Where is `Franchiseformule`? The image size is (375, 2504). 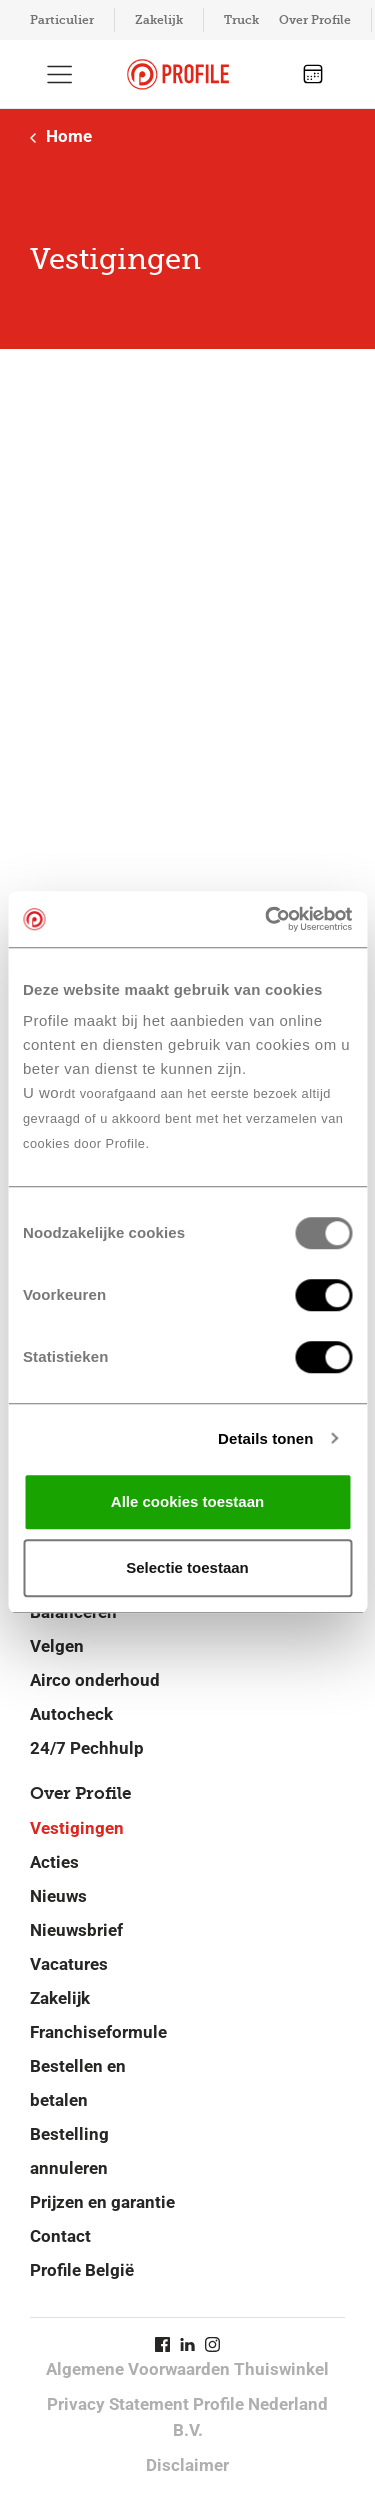
Franchiseformule is located at coordinates (98, 2032).